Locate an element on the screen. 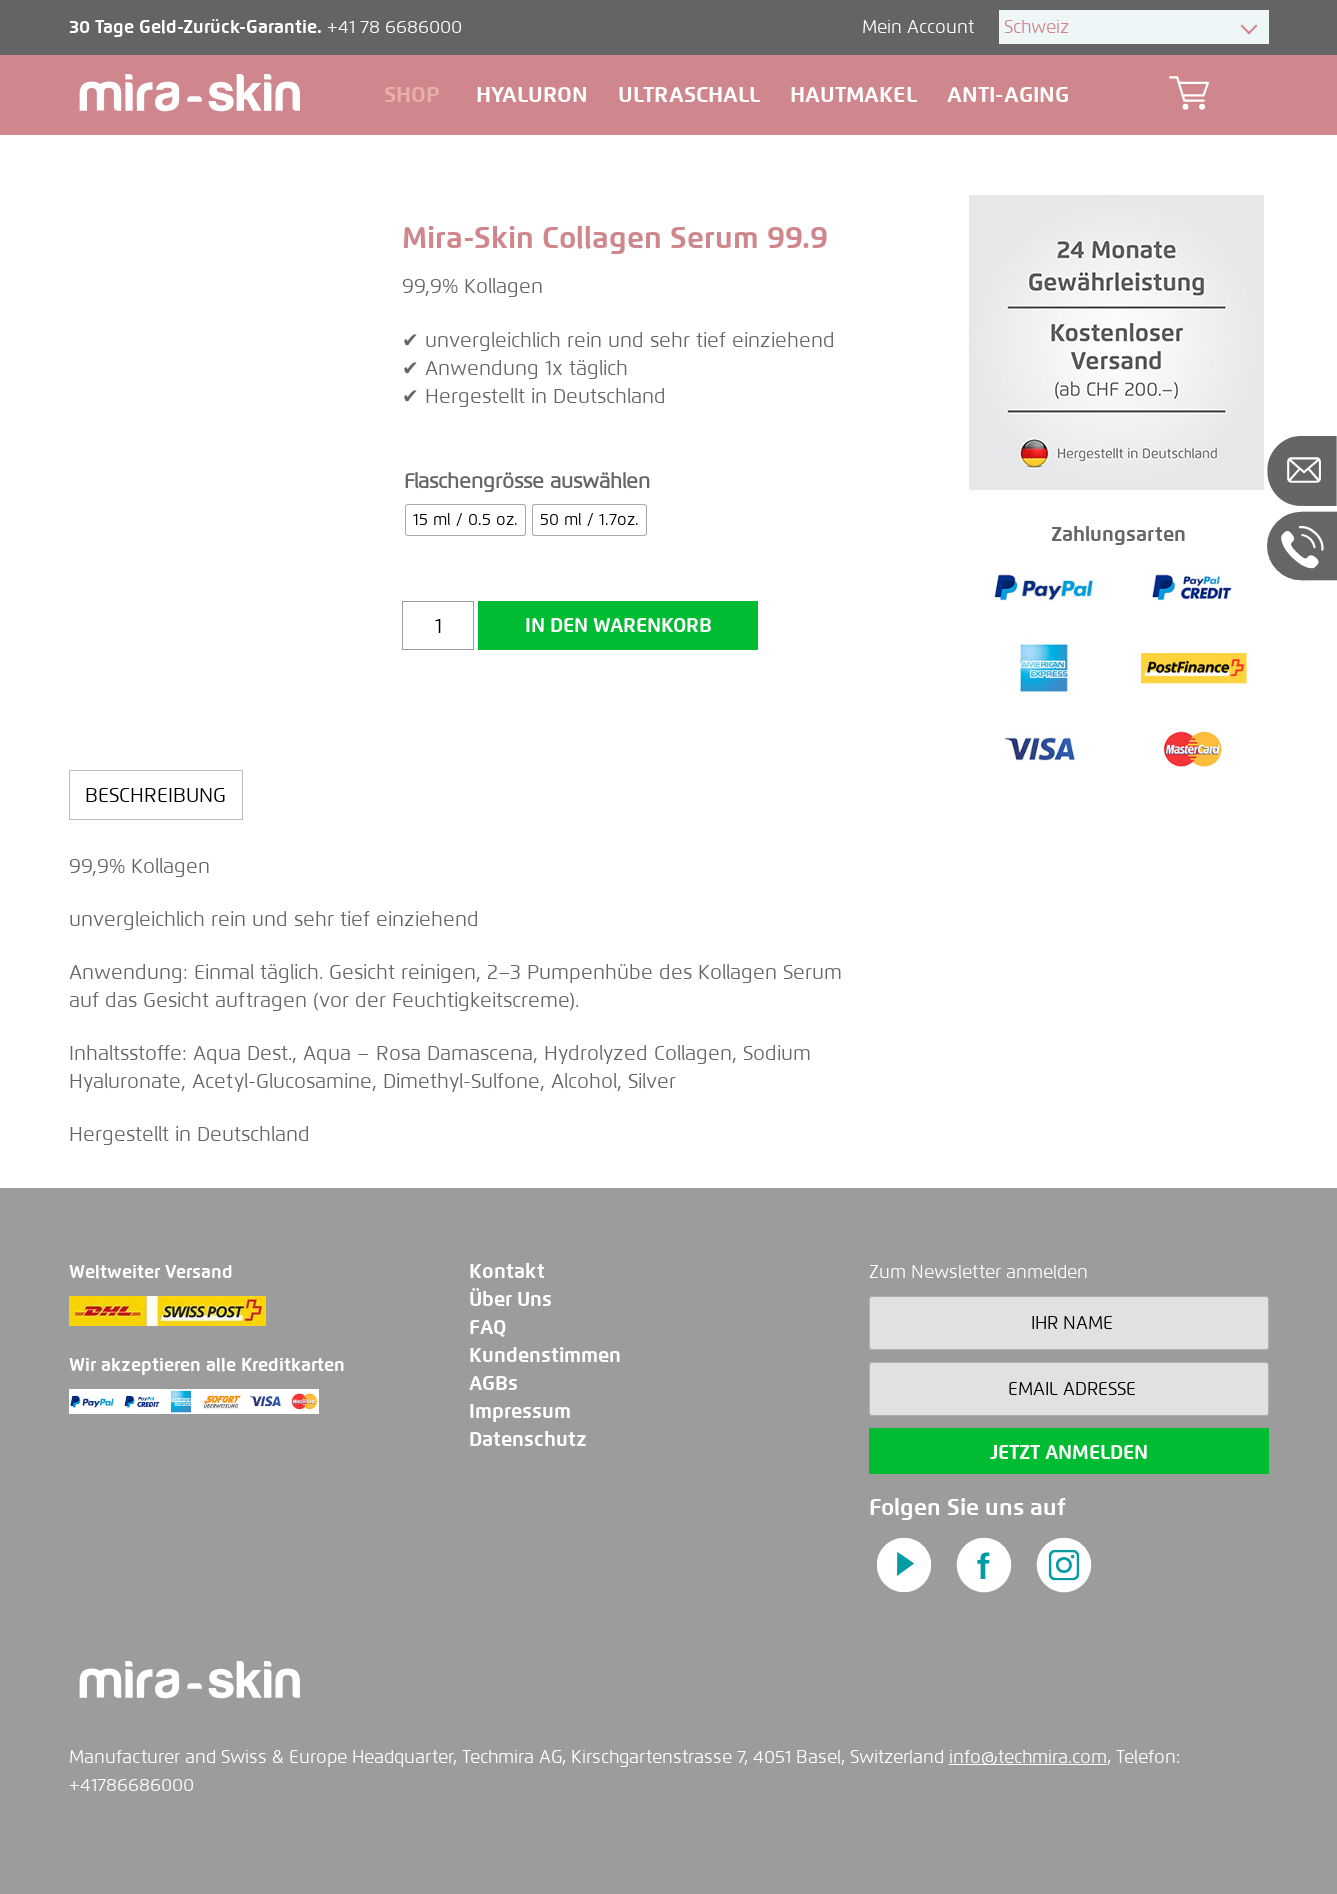 This screenshot has height=1894, width=1337. Kontakt is located at coordinates (507, 1271).